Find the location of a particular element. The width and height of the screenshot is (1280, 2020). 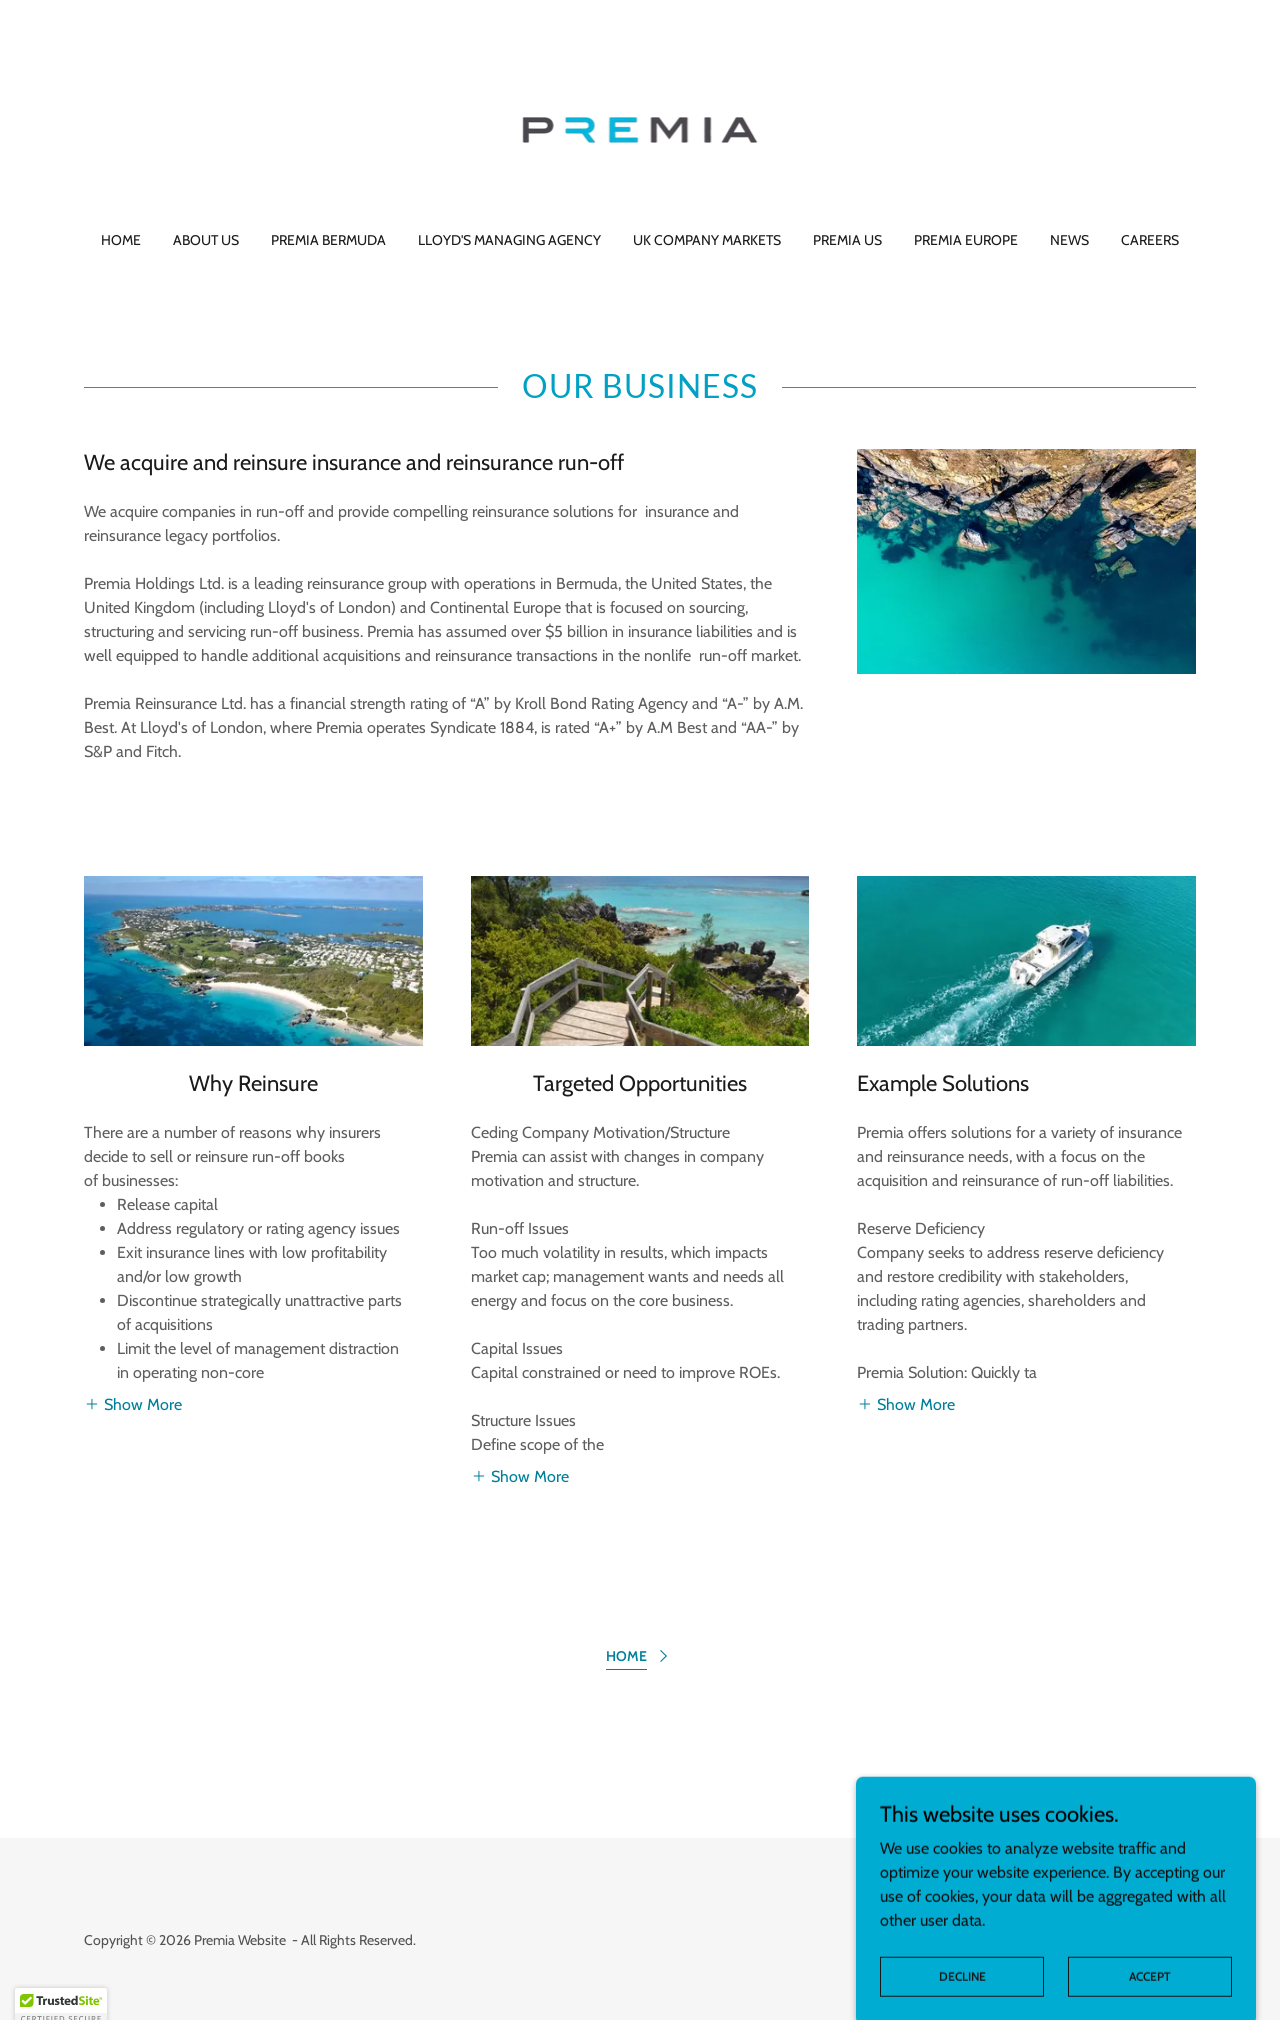

Premia Europe [link] is located at coordinates (966, 240).